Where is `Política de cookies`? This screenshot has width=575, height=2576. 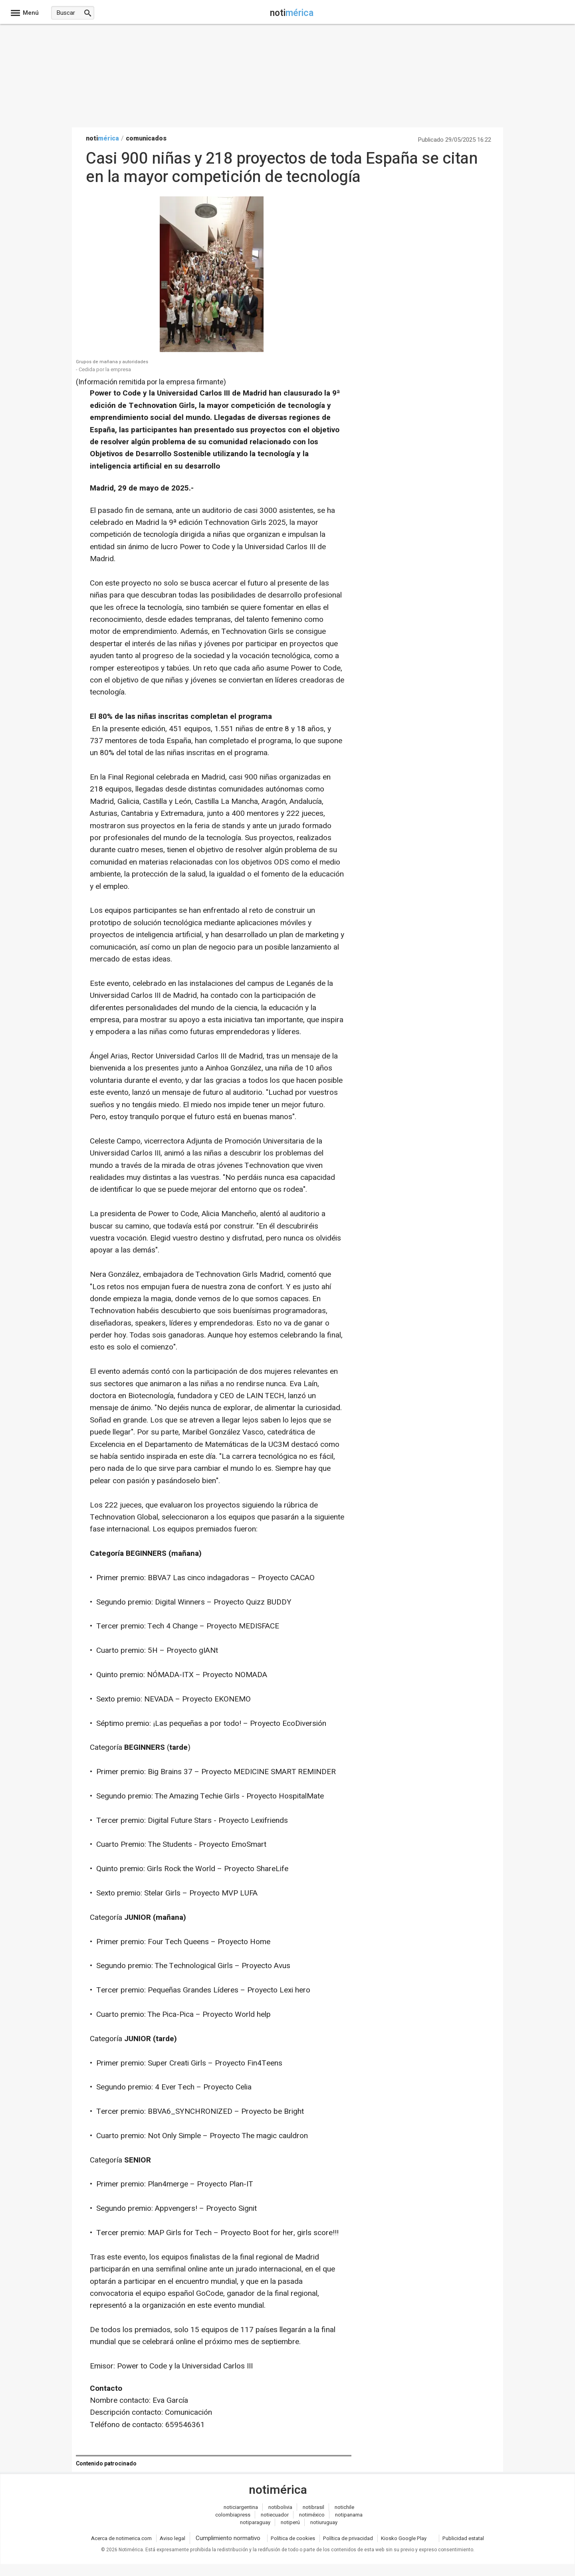
Política de cookies is located at coordinates (293, 2538).